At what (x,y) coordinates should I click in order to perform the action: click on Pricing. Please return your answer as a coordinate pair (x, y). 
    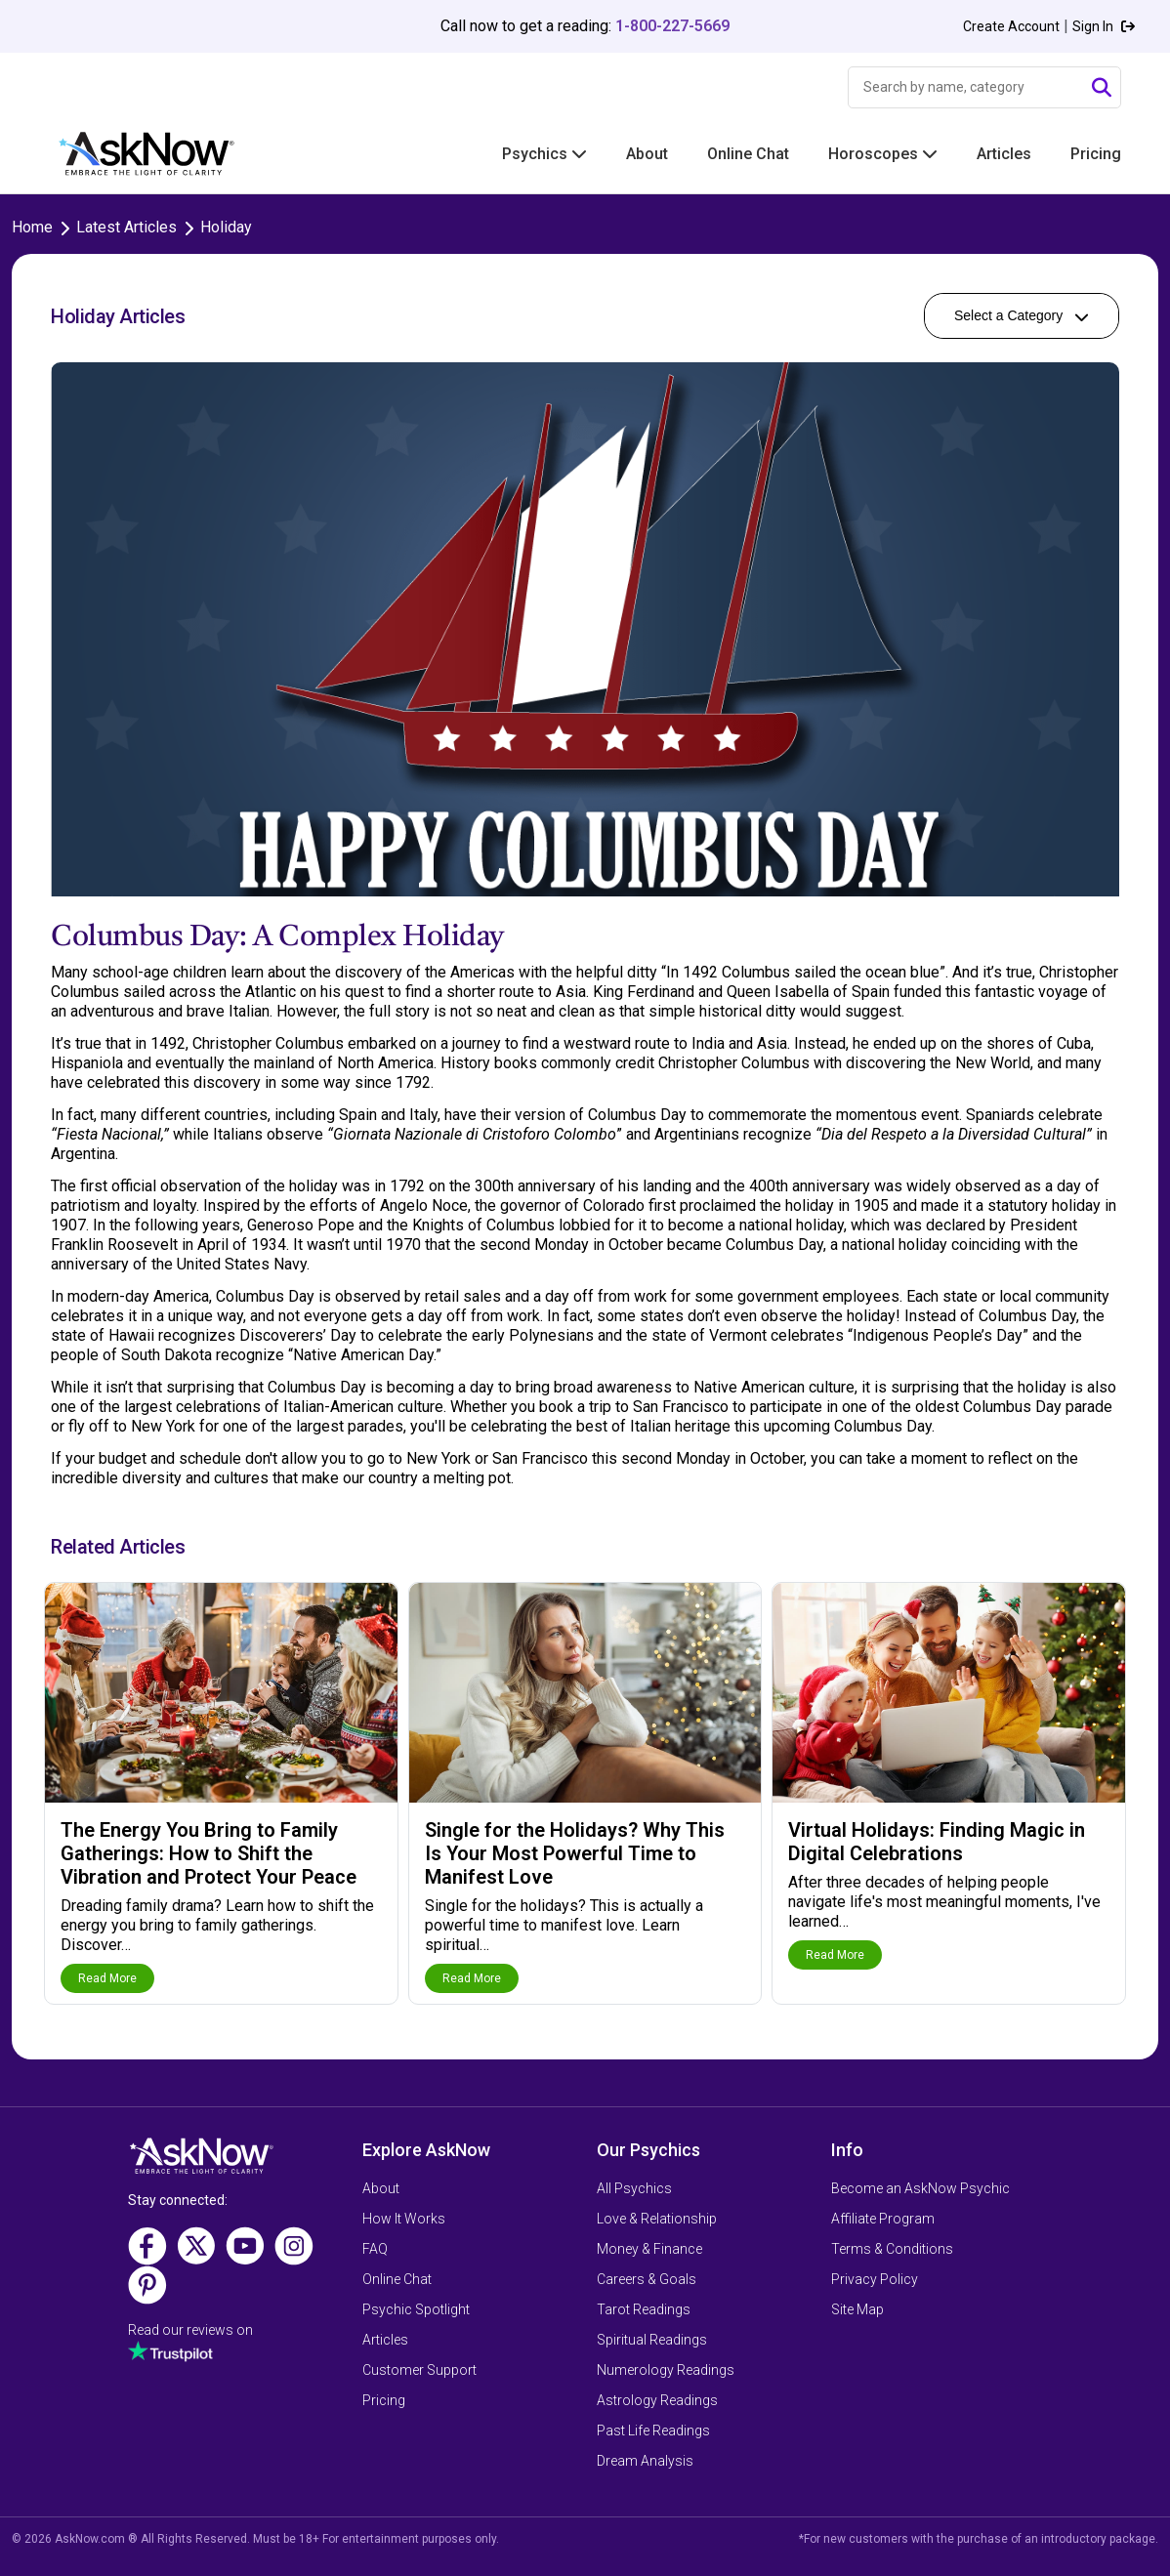
    Looking at the image, I should click on (1095, 154).